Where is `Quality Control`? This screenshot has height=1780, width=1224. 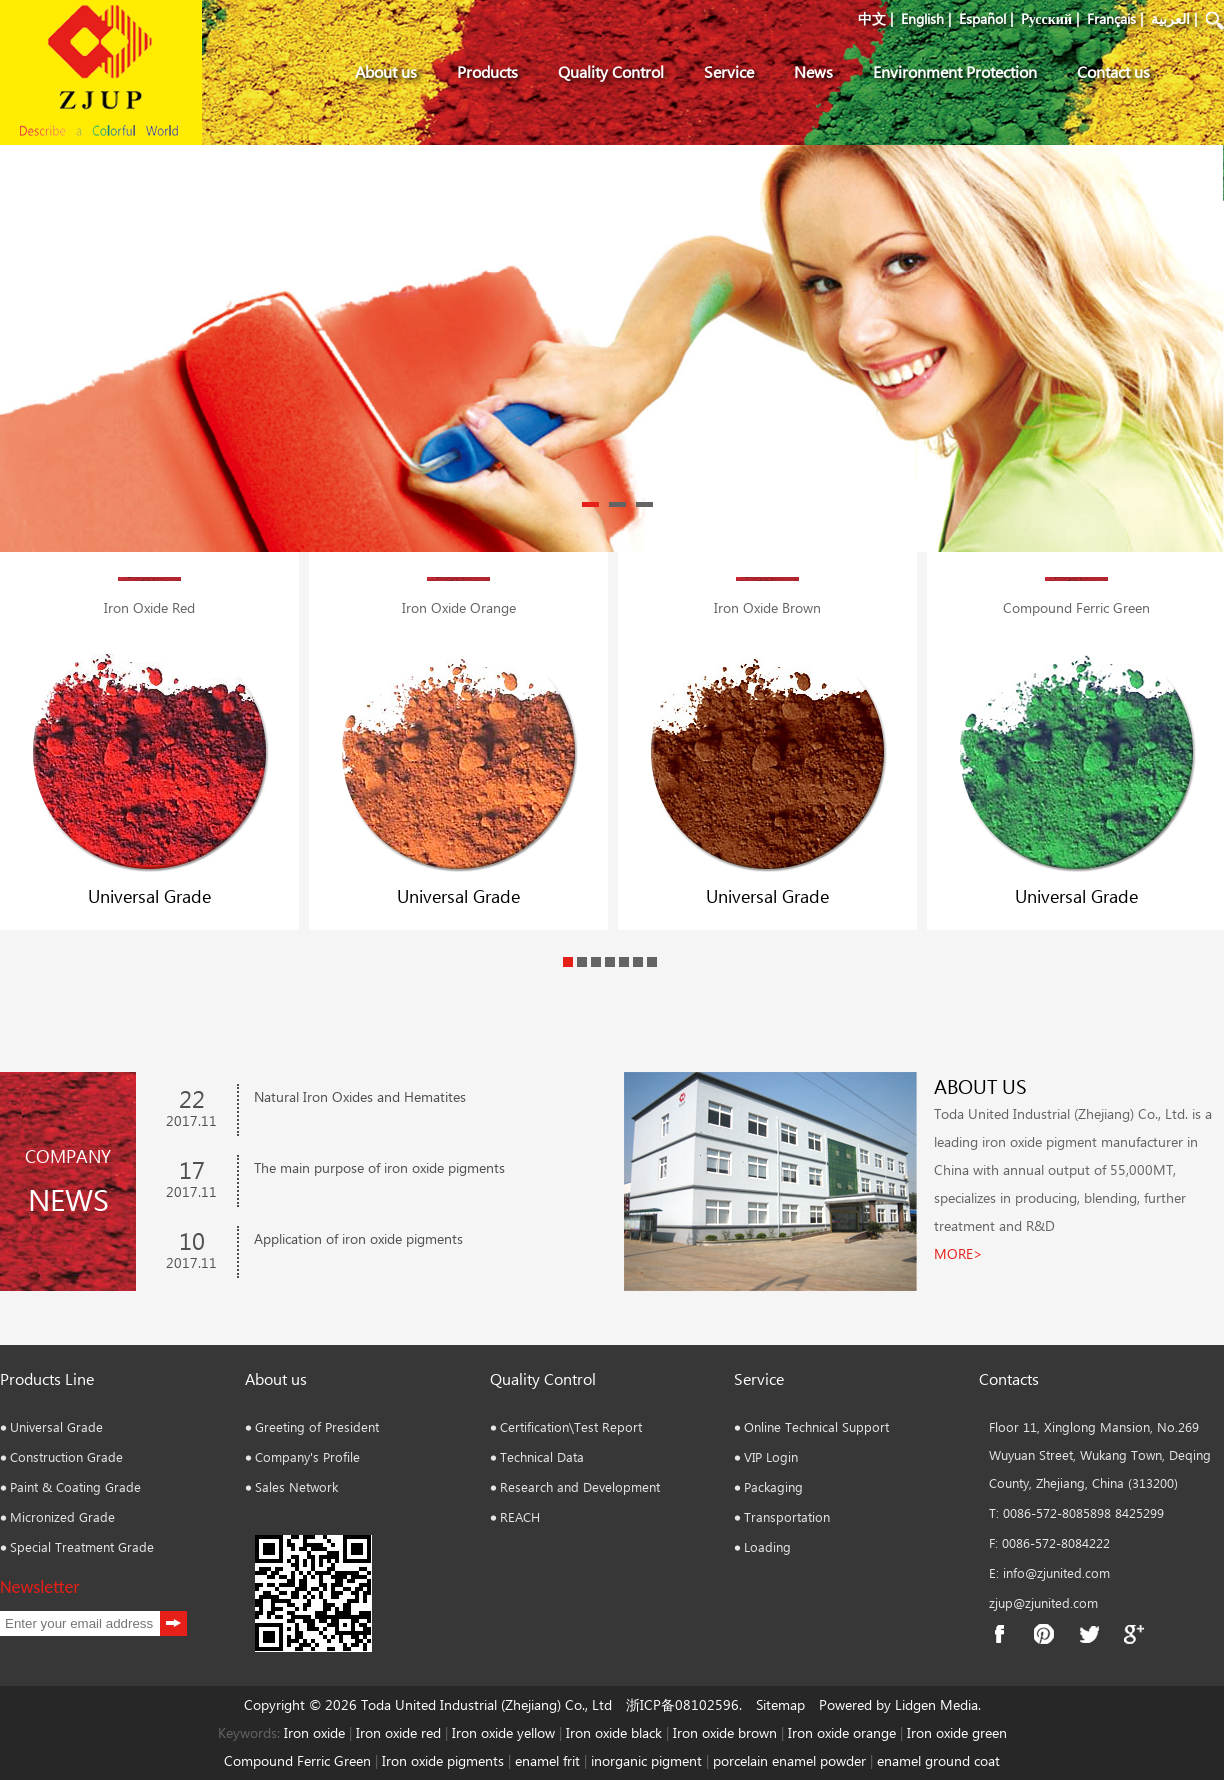 Quality Control is located at coordinates (611, 71).